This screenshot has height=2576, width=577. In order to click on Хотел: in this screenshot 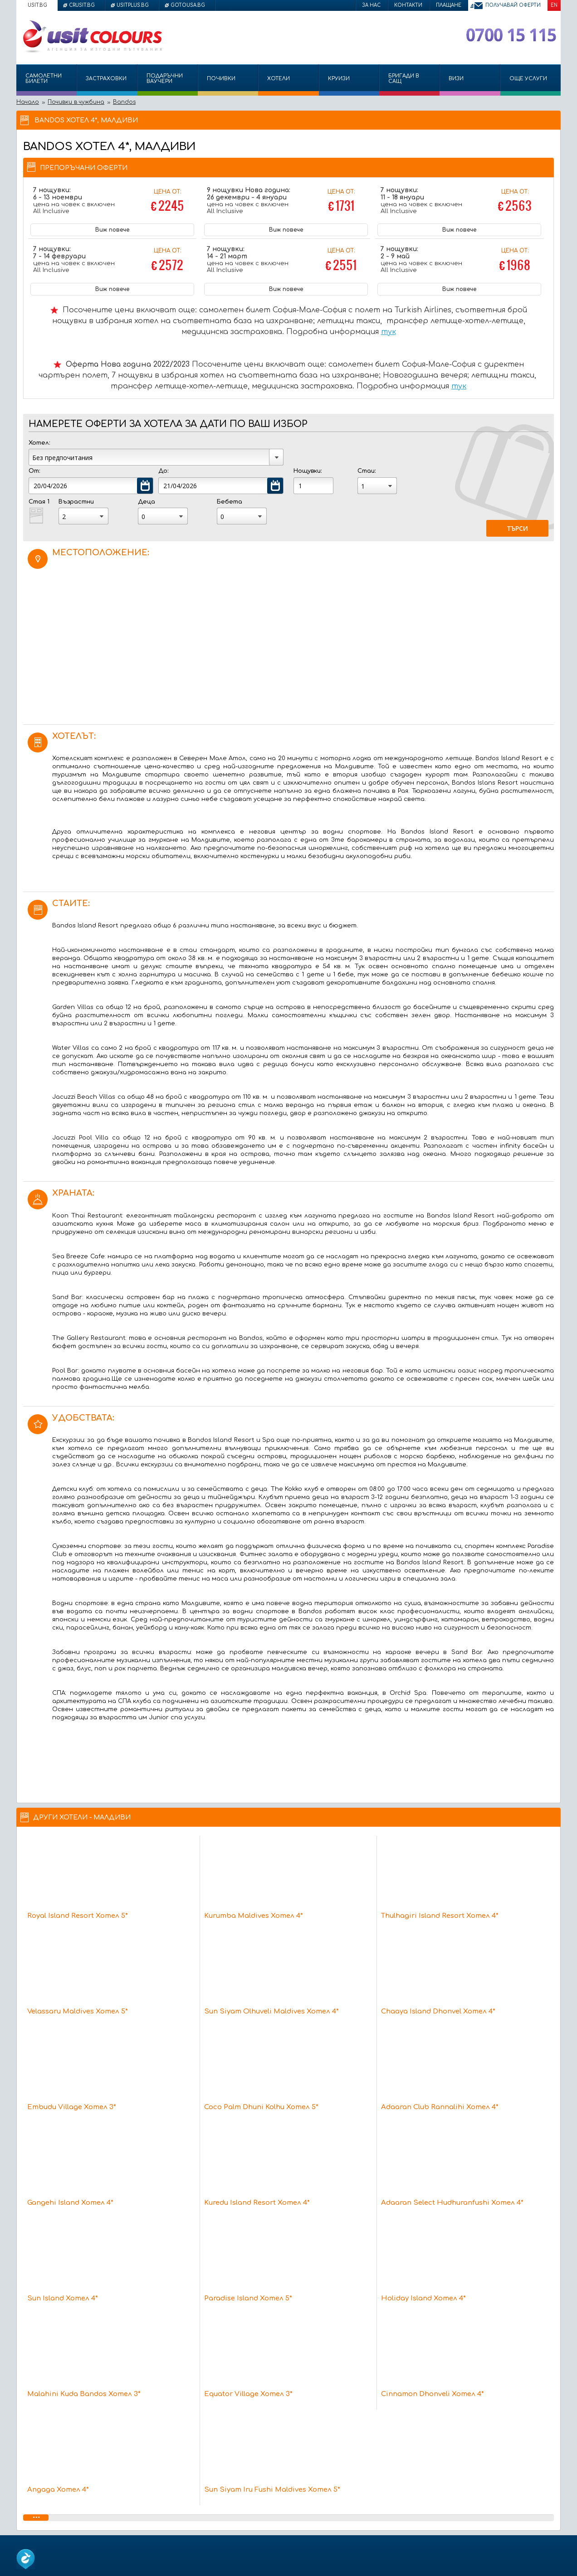, I will do `click(39, 443)`.